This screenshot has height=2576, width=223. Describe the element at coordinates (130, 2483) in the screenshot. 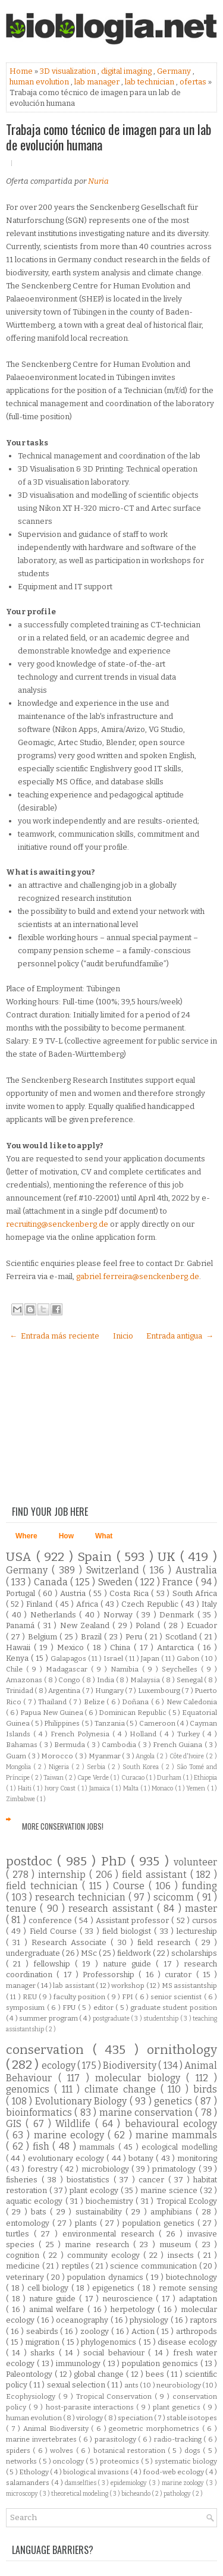

I see `epidemiology` at that location.